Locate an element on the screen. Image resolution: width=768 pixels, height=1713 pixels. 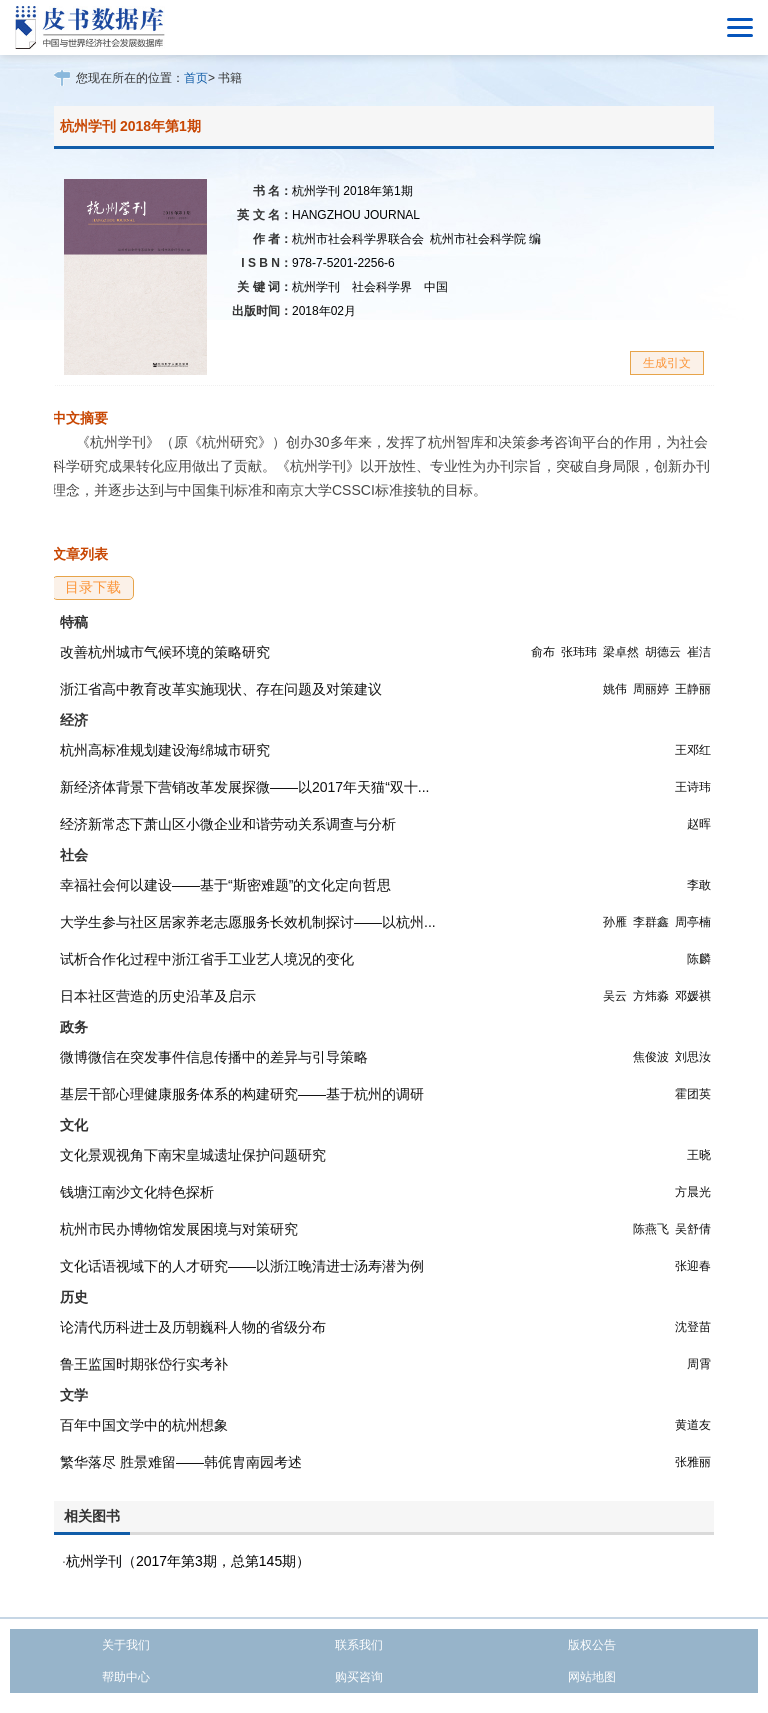
首页 is located at coordinates (196, 78).